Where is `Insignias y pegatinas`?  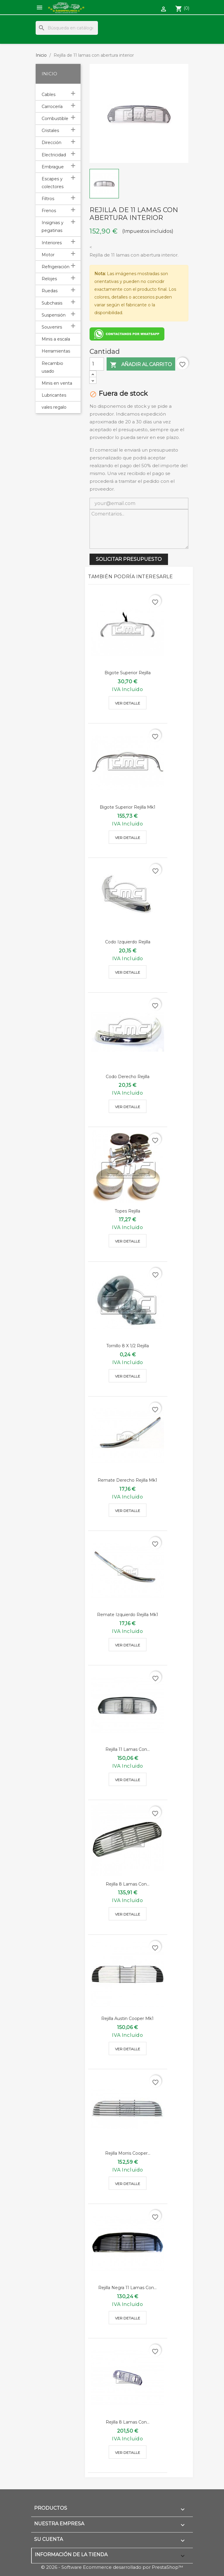 Insignias y pegatinas is located at coordinates (52, 226).